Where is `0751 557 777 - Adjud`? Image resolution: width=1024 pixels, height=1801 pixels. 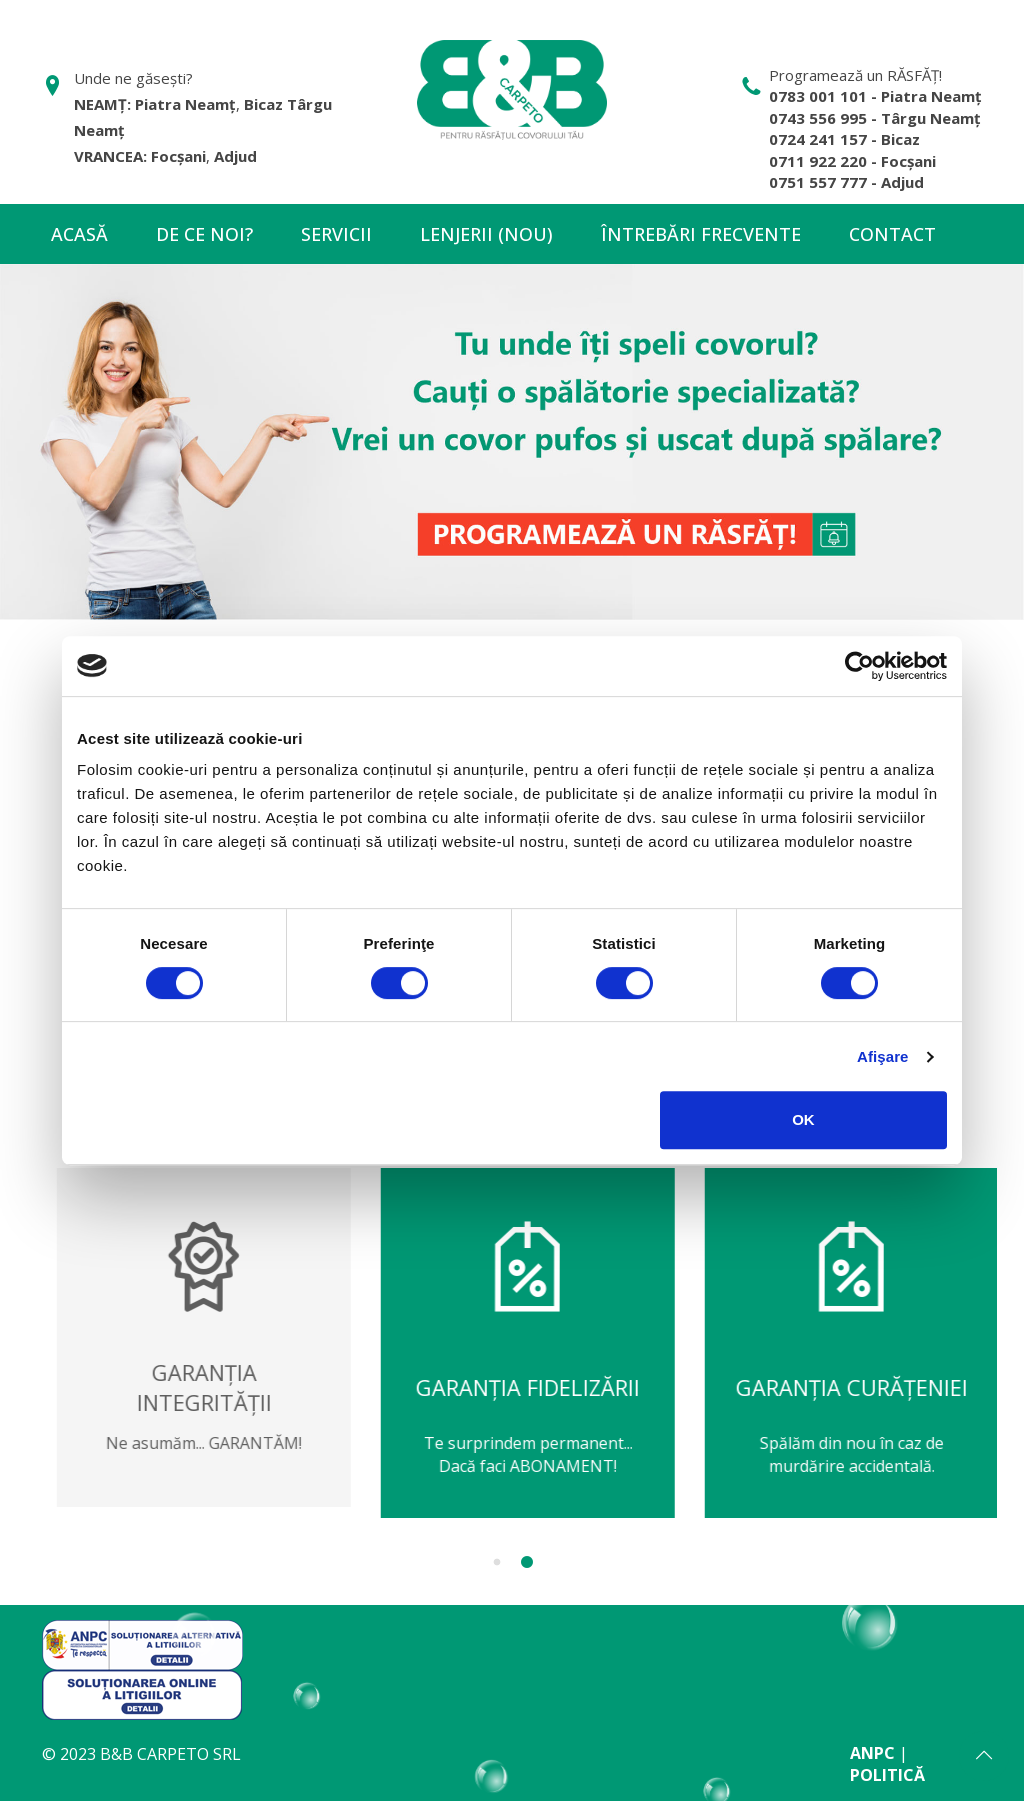 0751 557 777 - Adjud is located at coordinates (846, 182).